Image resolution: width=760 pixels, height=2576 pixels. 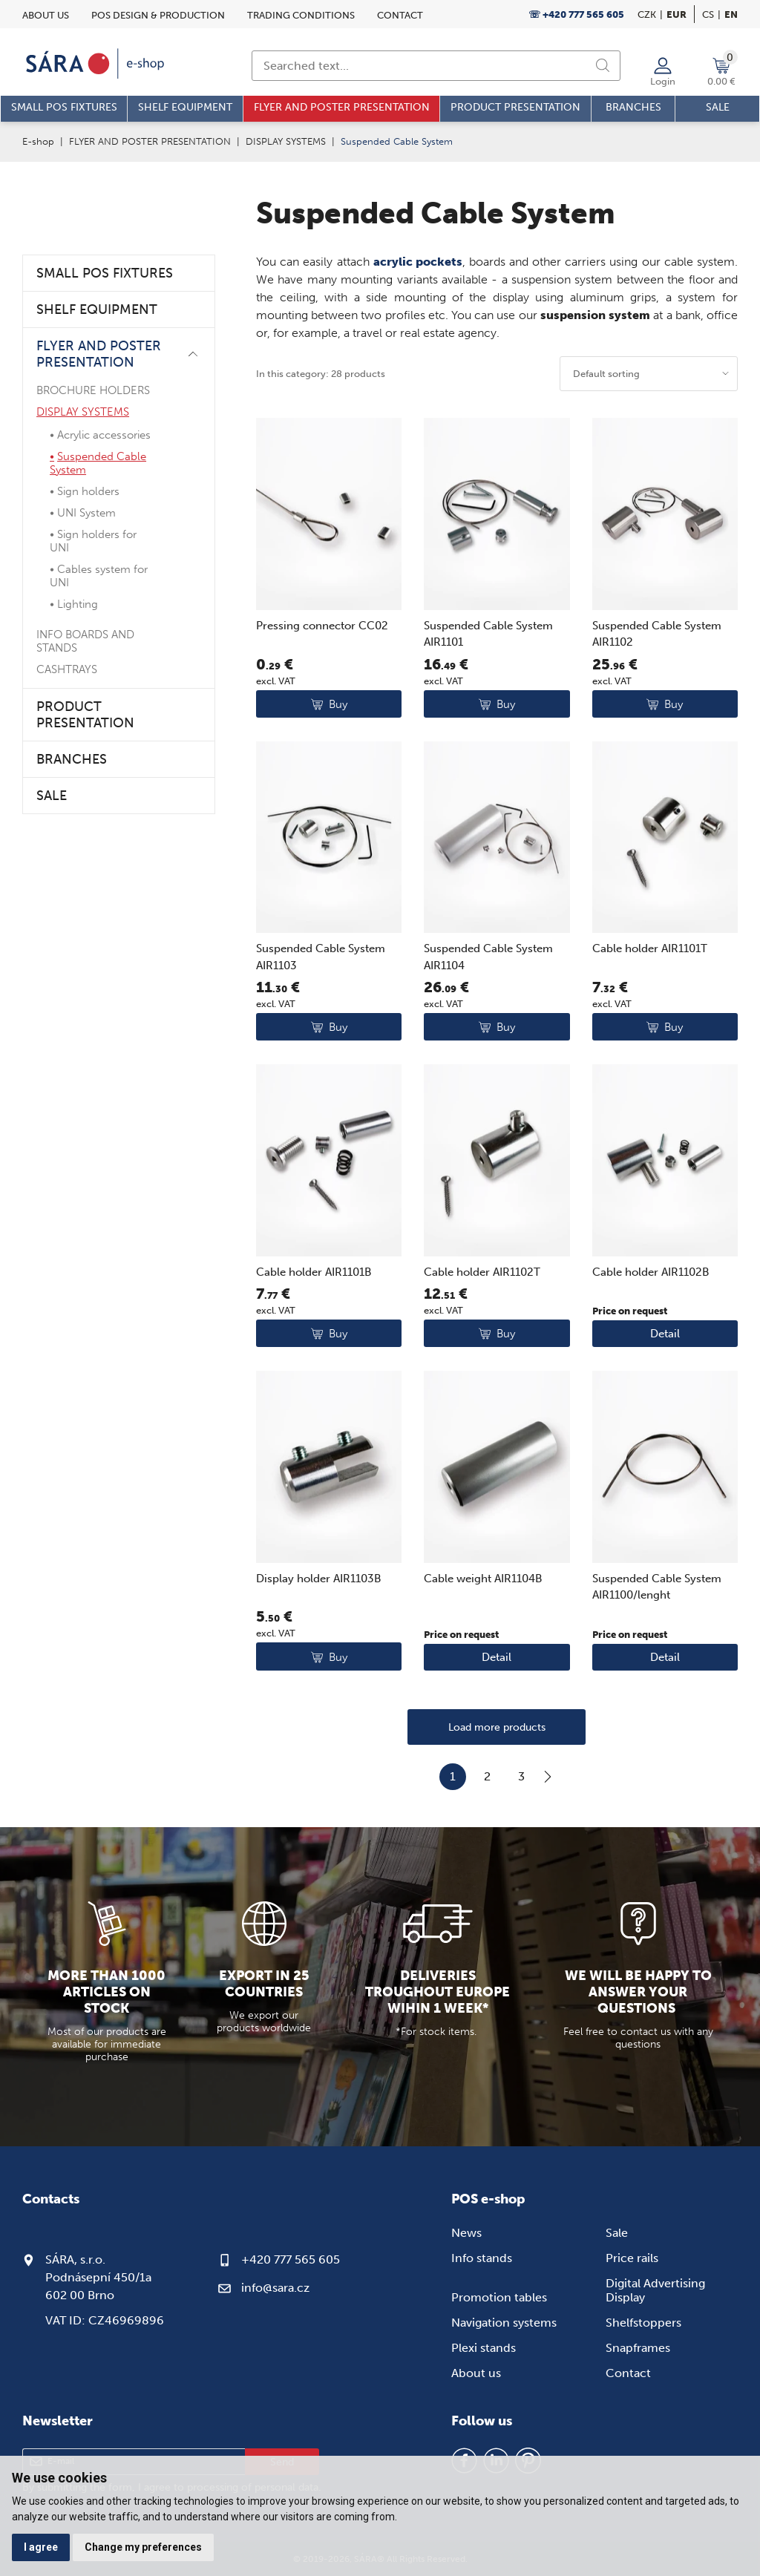 I want to click on E-shop, so click(x=38, y=141).